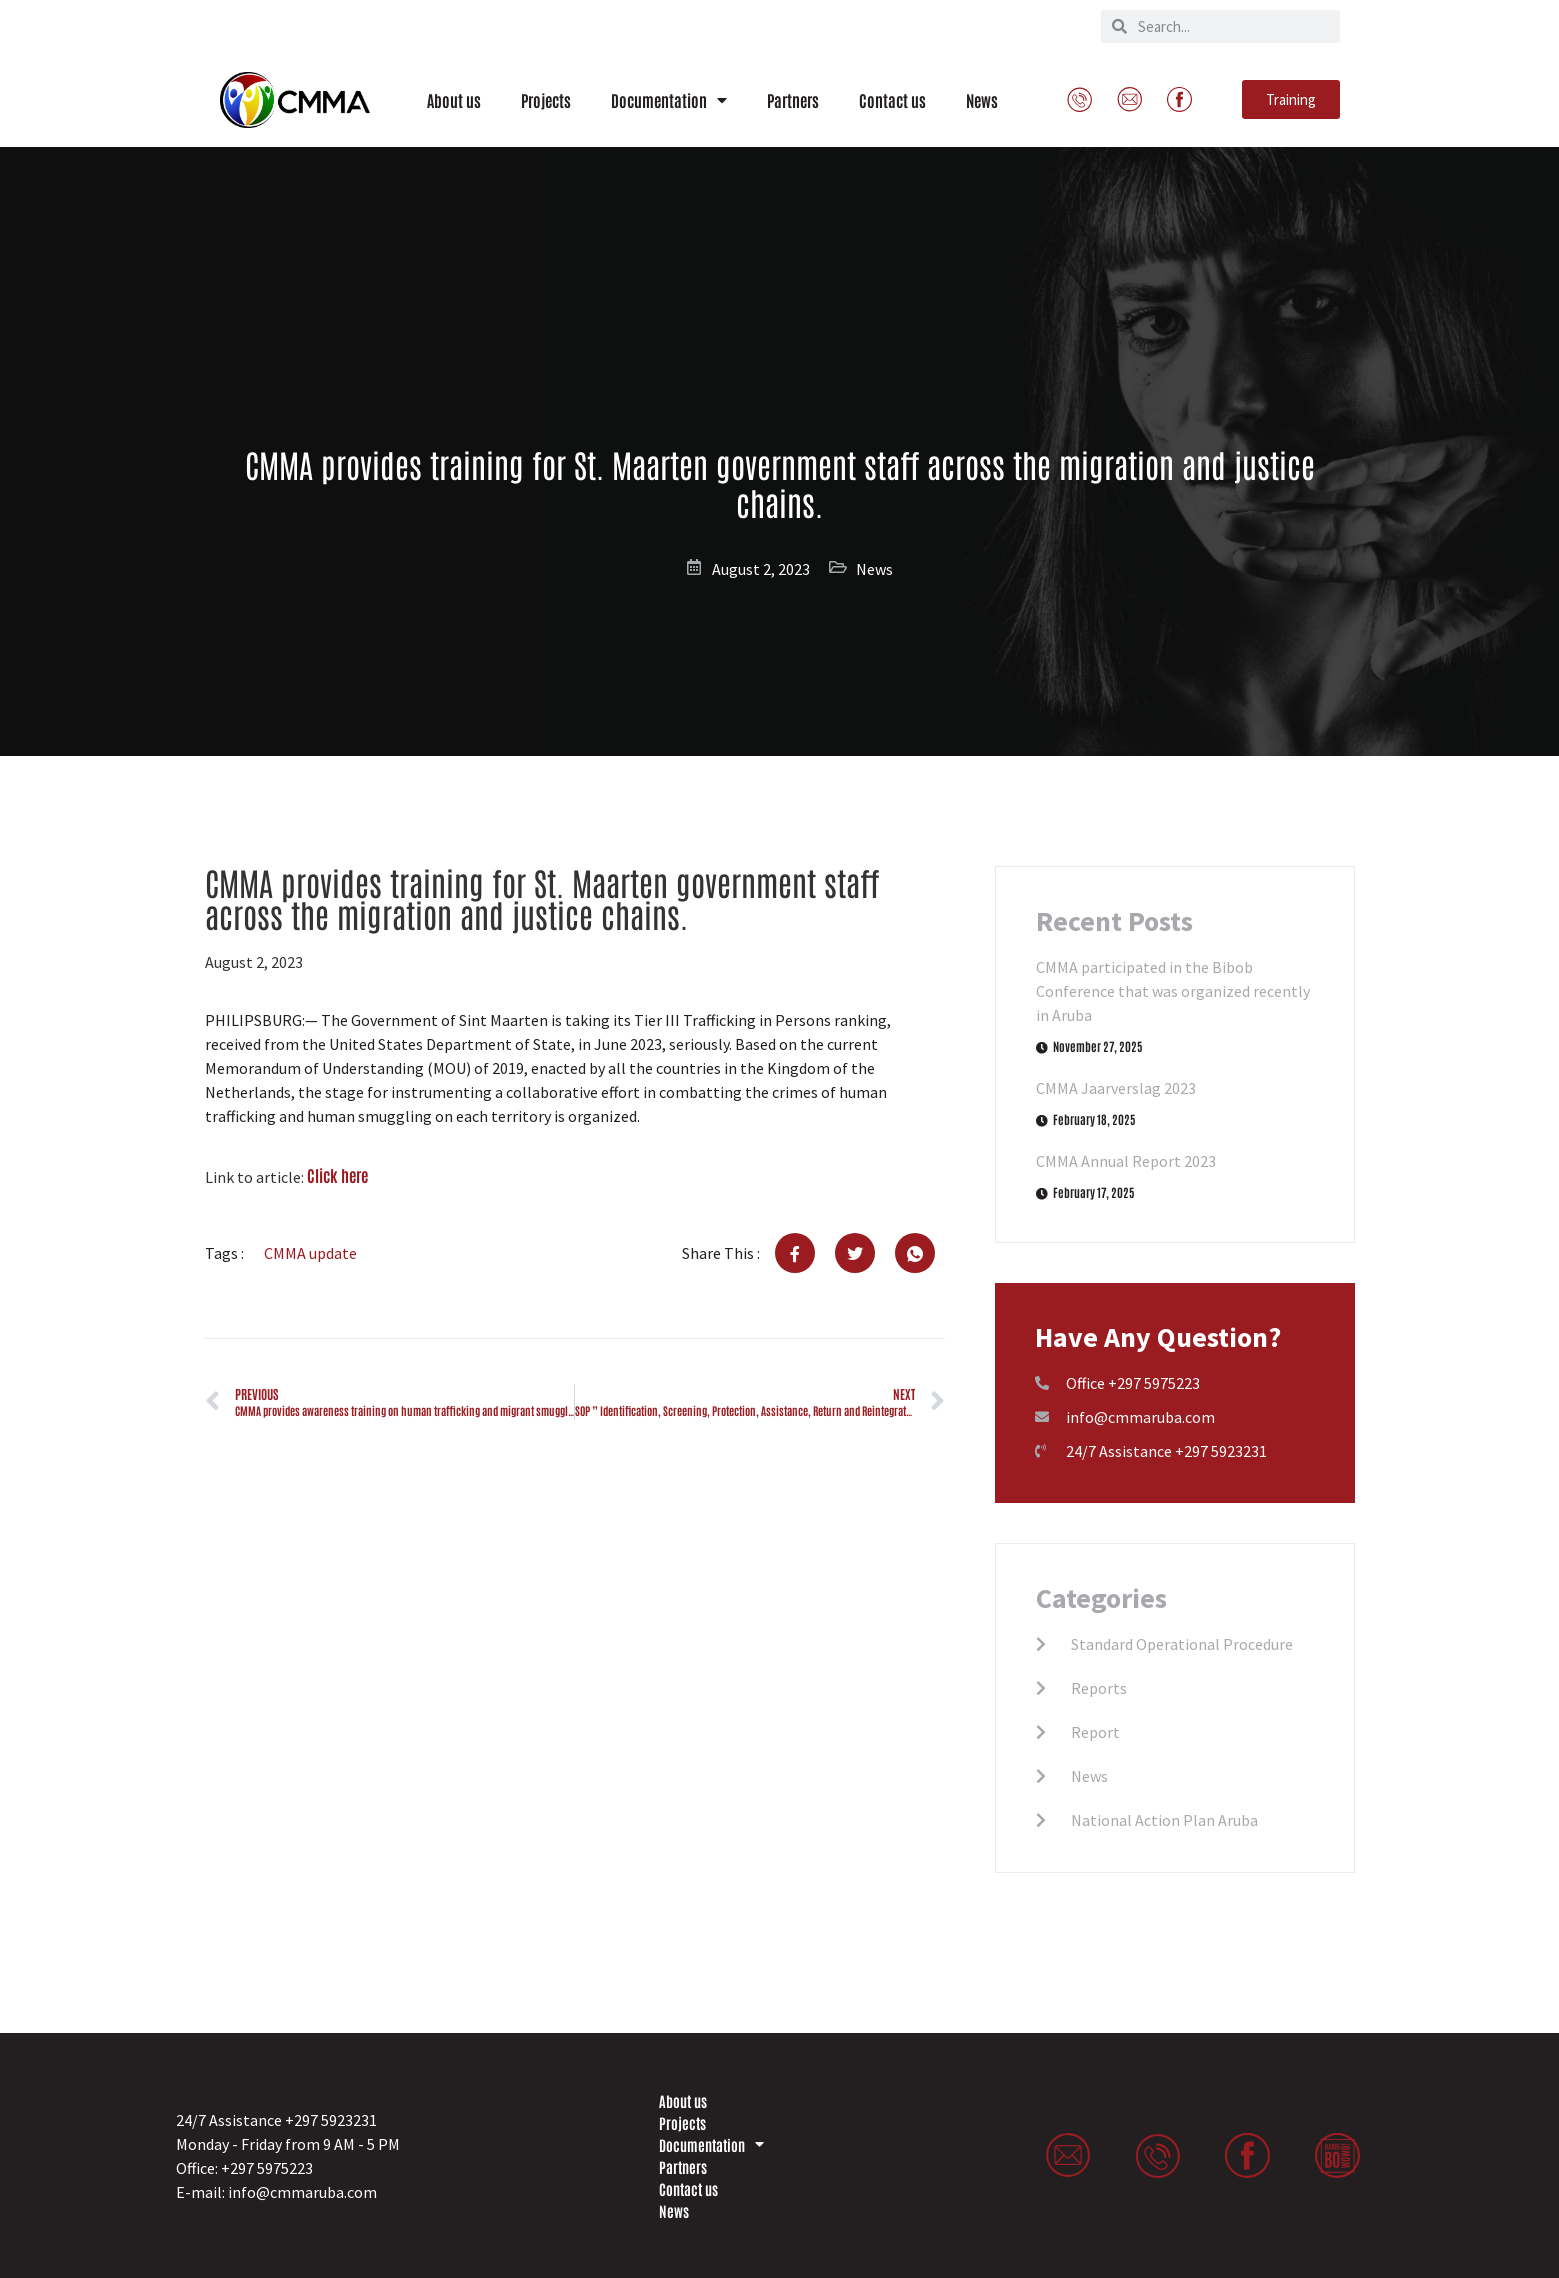 This screenshot has width=1559, height=2278. I want to click on Projects, so click(546, 100).